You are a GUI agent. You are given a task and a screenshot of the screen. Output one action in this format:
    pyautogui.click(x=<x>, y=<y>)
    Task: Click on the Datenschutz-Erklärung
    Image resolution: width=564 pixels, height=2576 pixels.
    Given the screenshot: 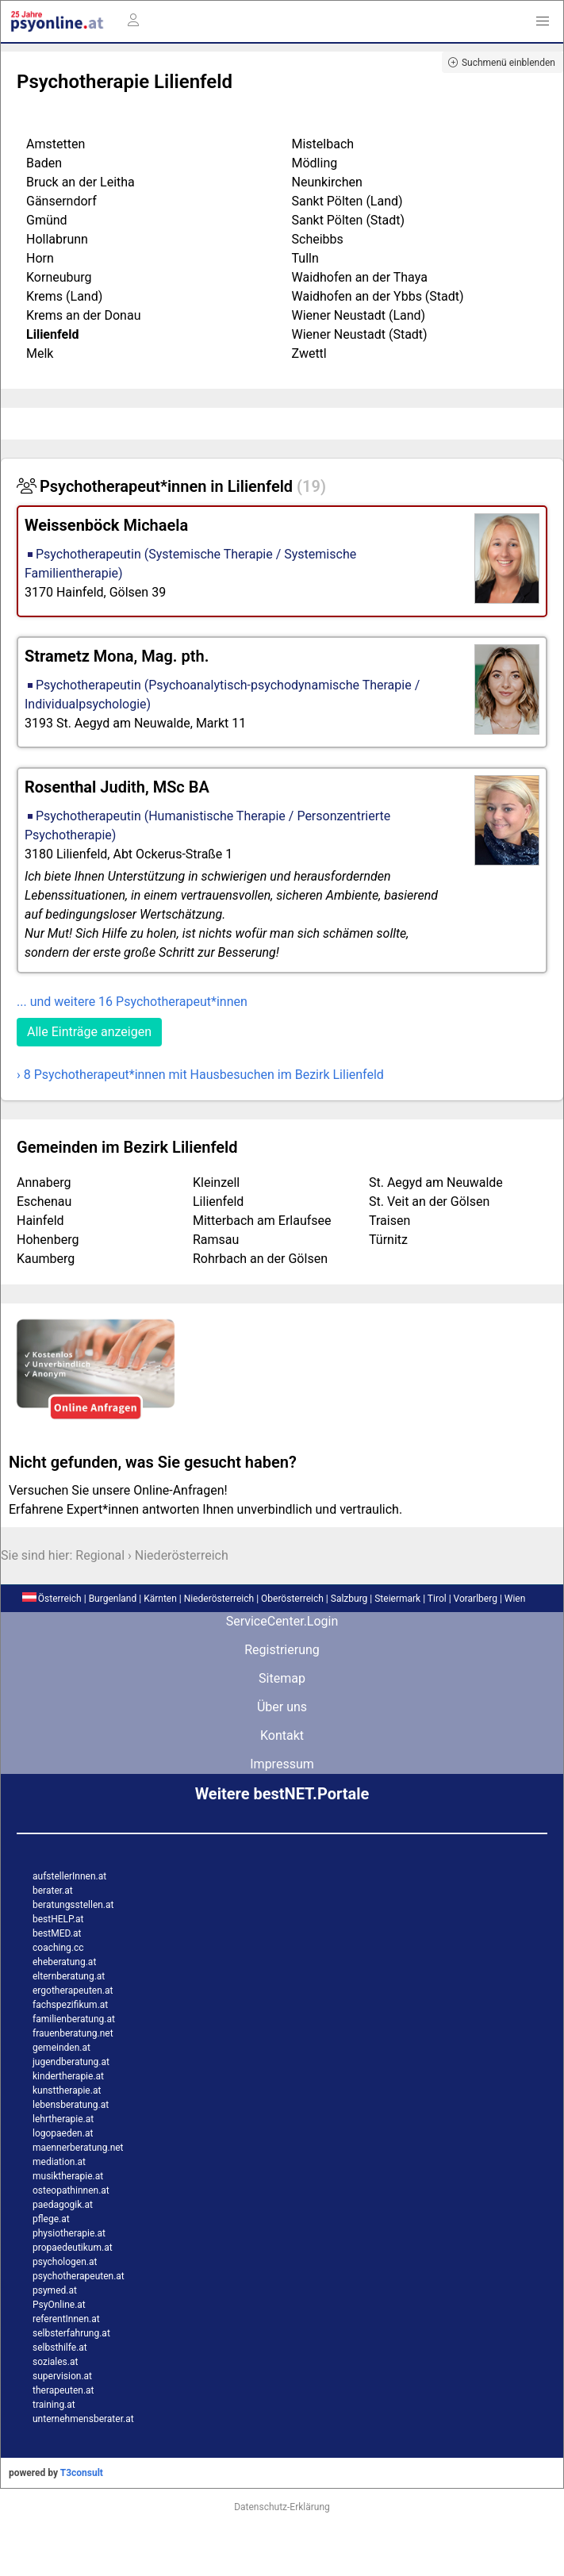 What is the action you would take?
    pyautogui.click(x=282, y=2507)
    